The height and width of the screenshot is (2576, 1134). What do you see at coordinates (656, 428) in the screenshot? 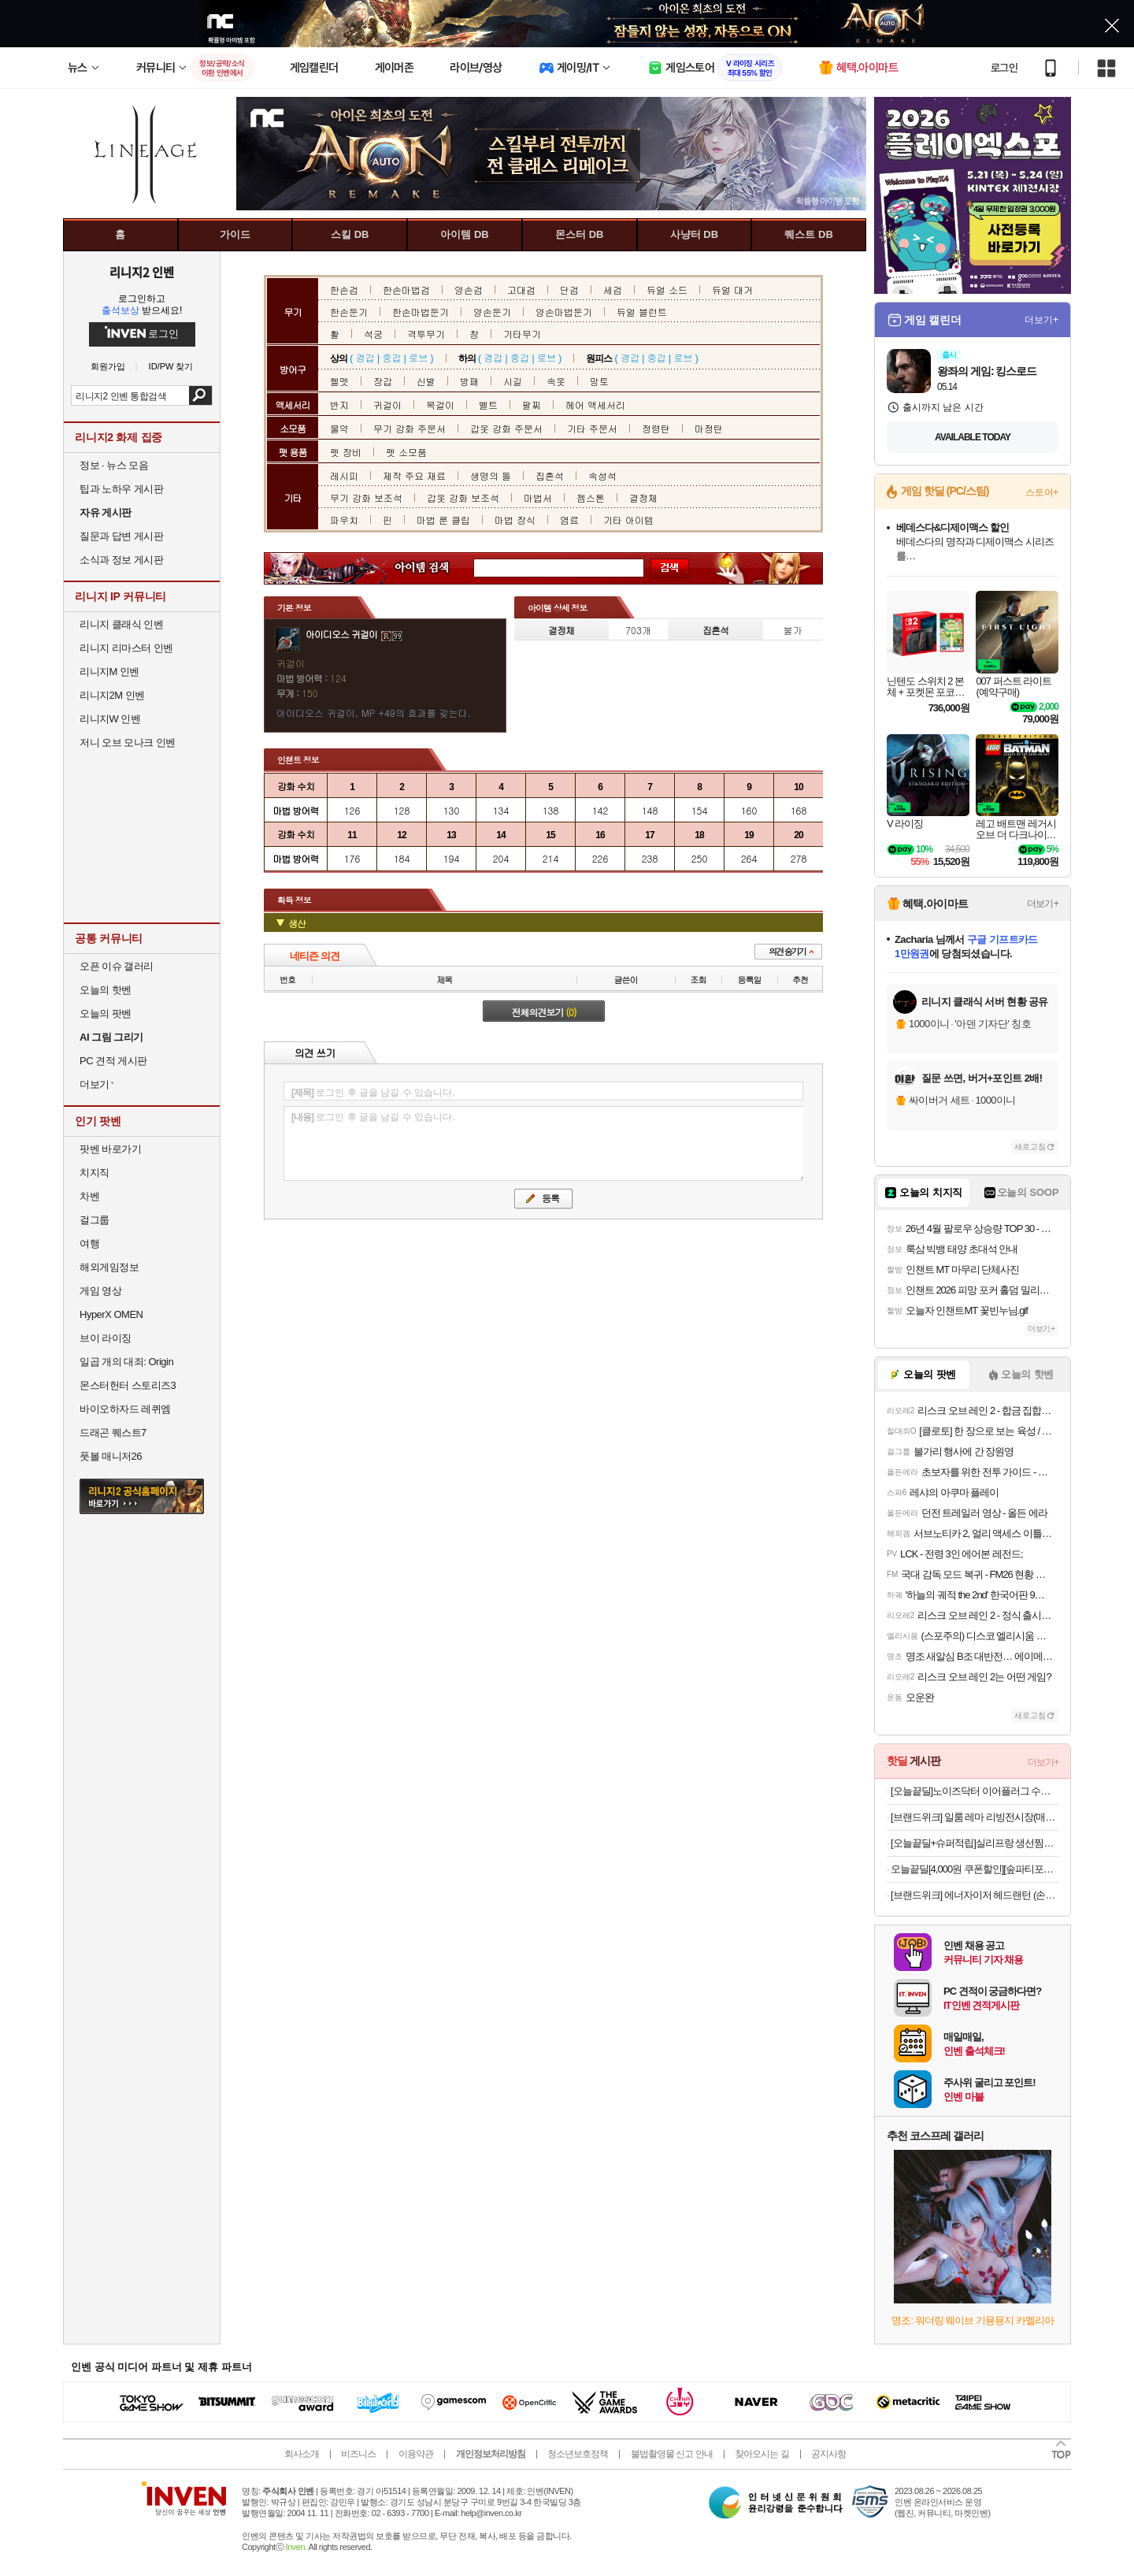
I see `정령탄` at bounding box center [656, 428].